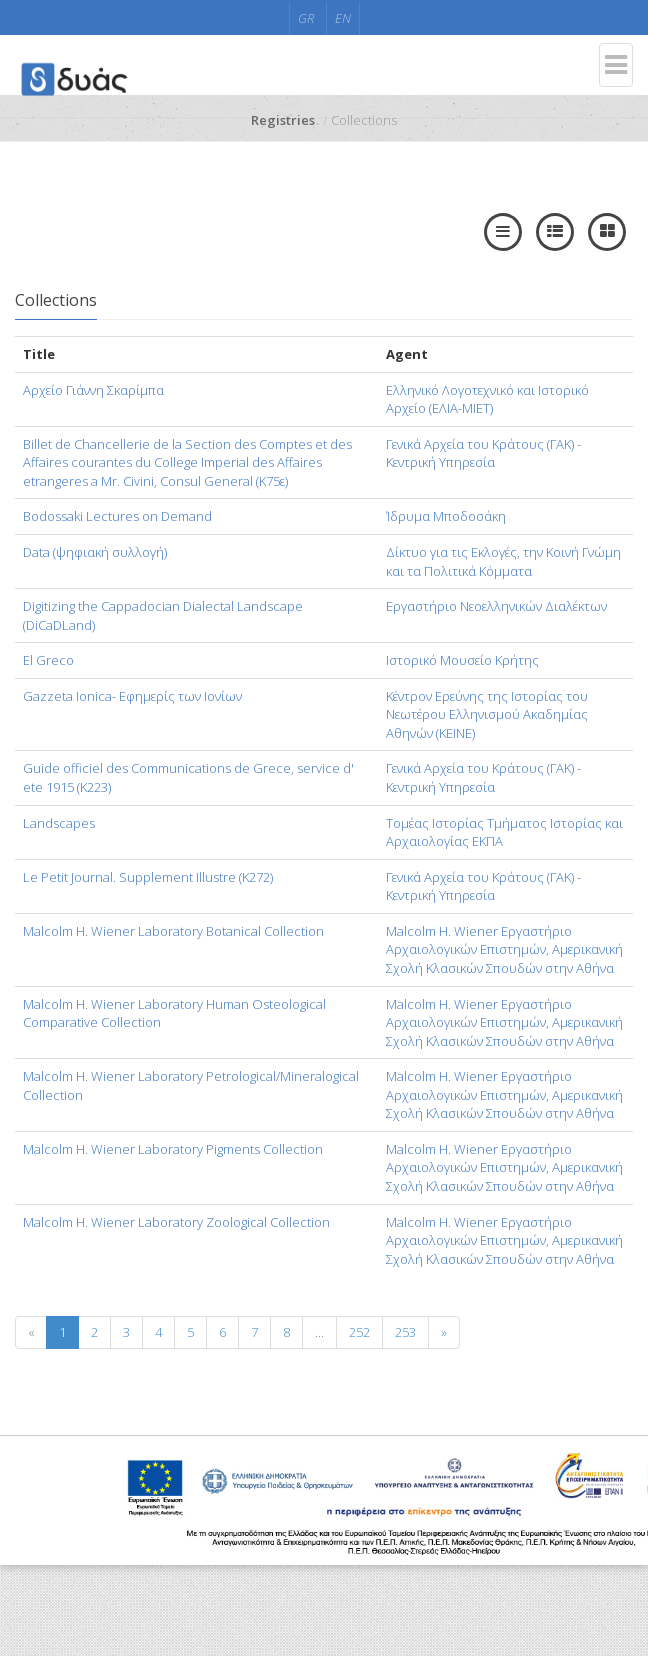  Describe the element at coordinates (483, 453) in the screenshot. I see `Γενικά Αρχεία του Κράτους (ΓΑΚ) - Κεντρική Υπηρεσία` at that location.